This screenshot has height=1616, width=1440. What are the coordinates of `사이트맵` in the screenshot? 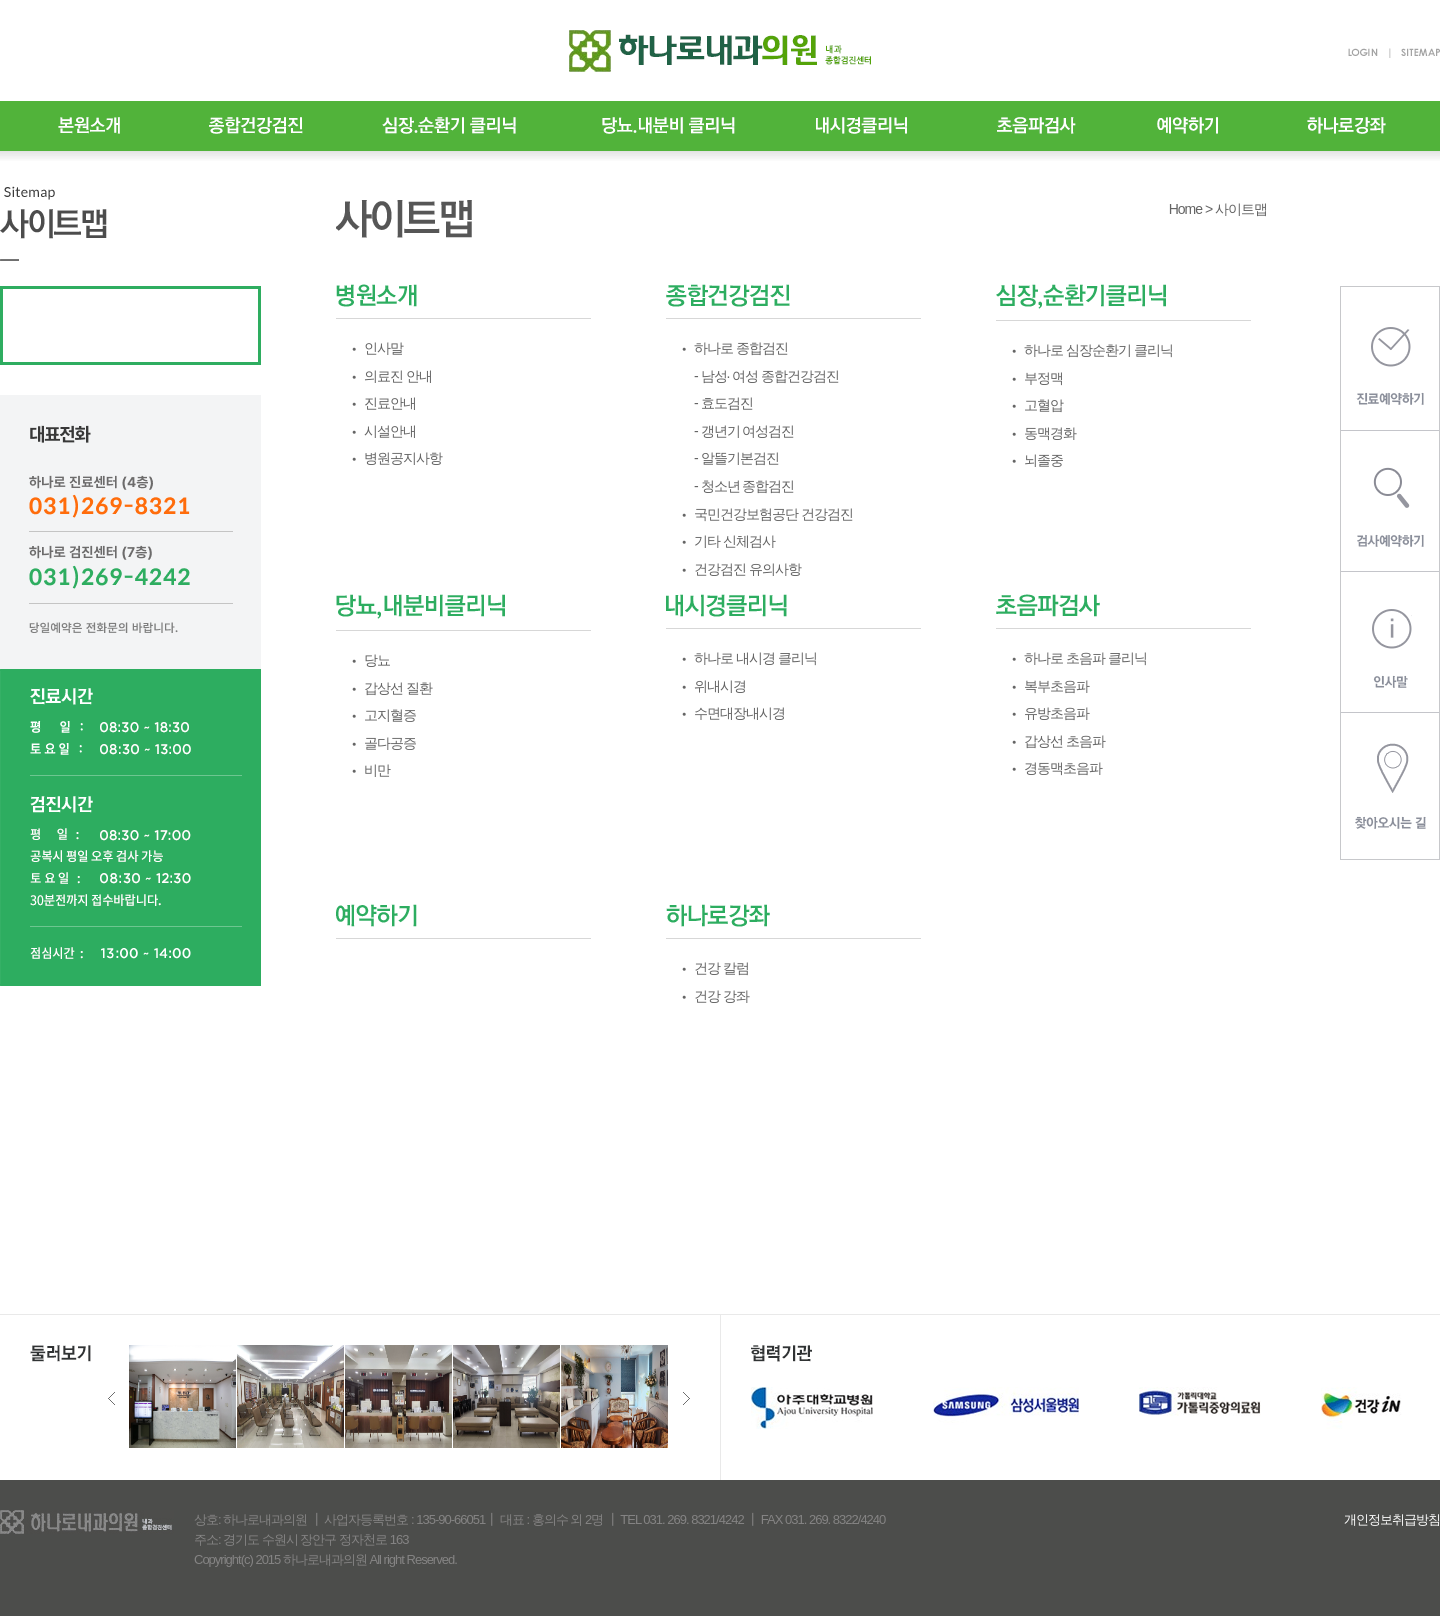 It's located at (1241, 209).